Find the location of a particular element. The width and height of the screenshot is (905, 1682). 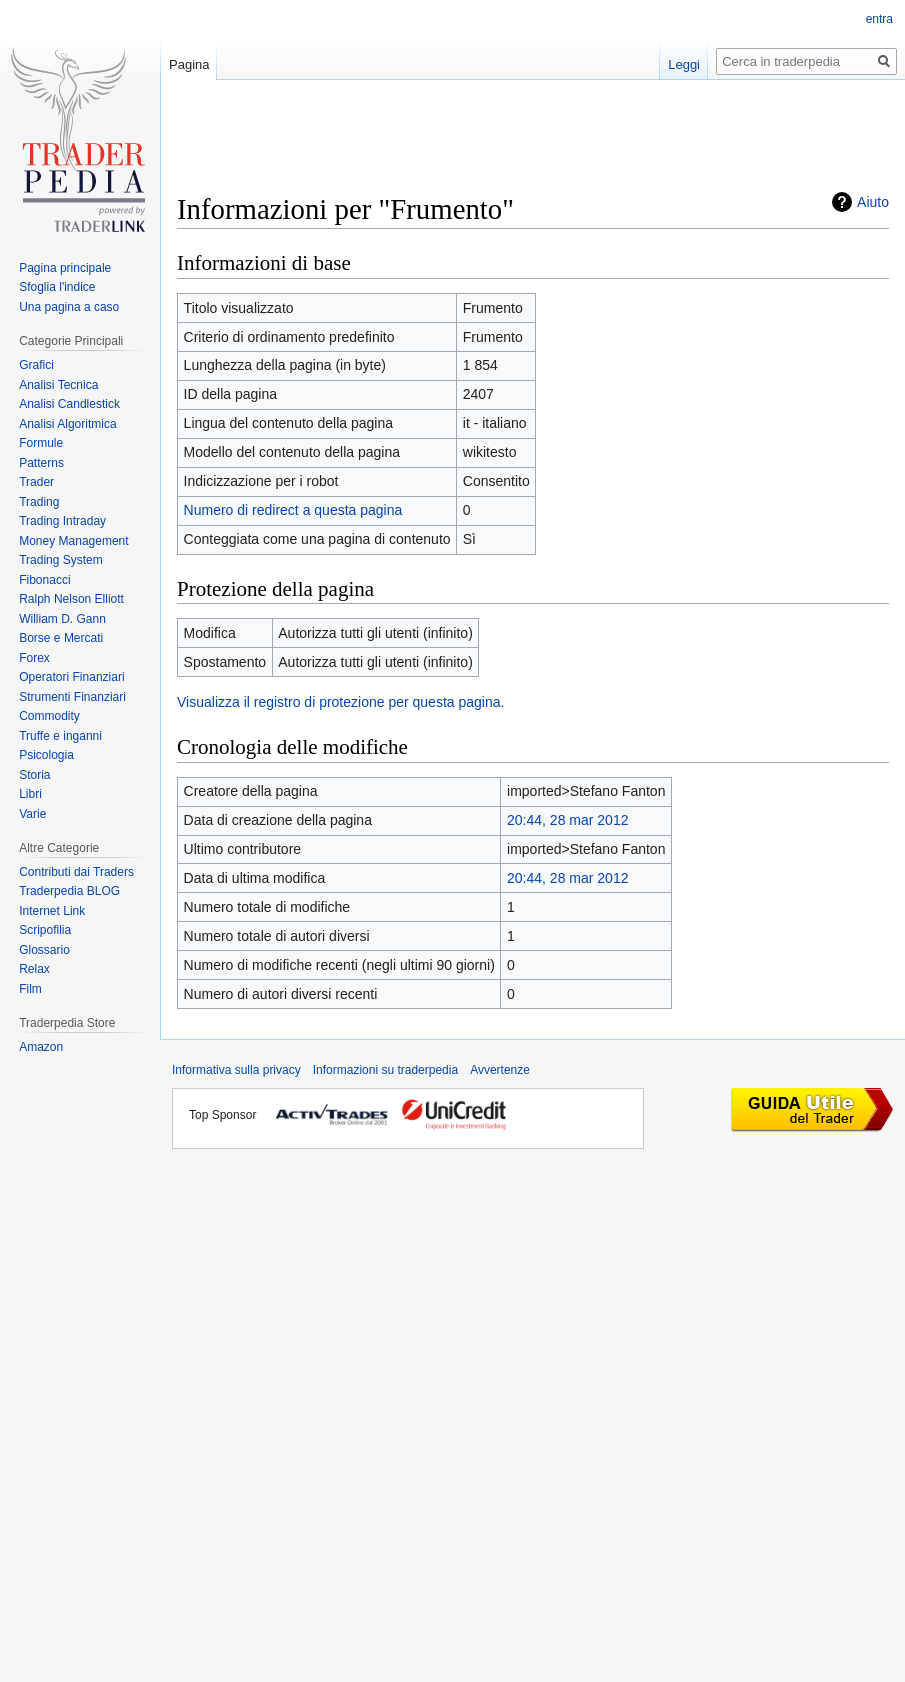

entra is located at coordinates (879, 19).